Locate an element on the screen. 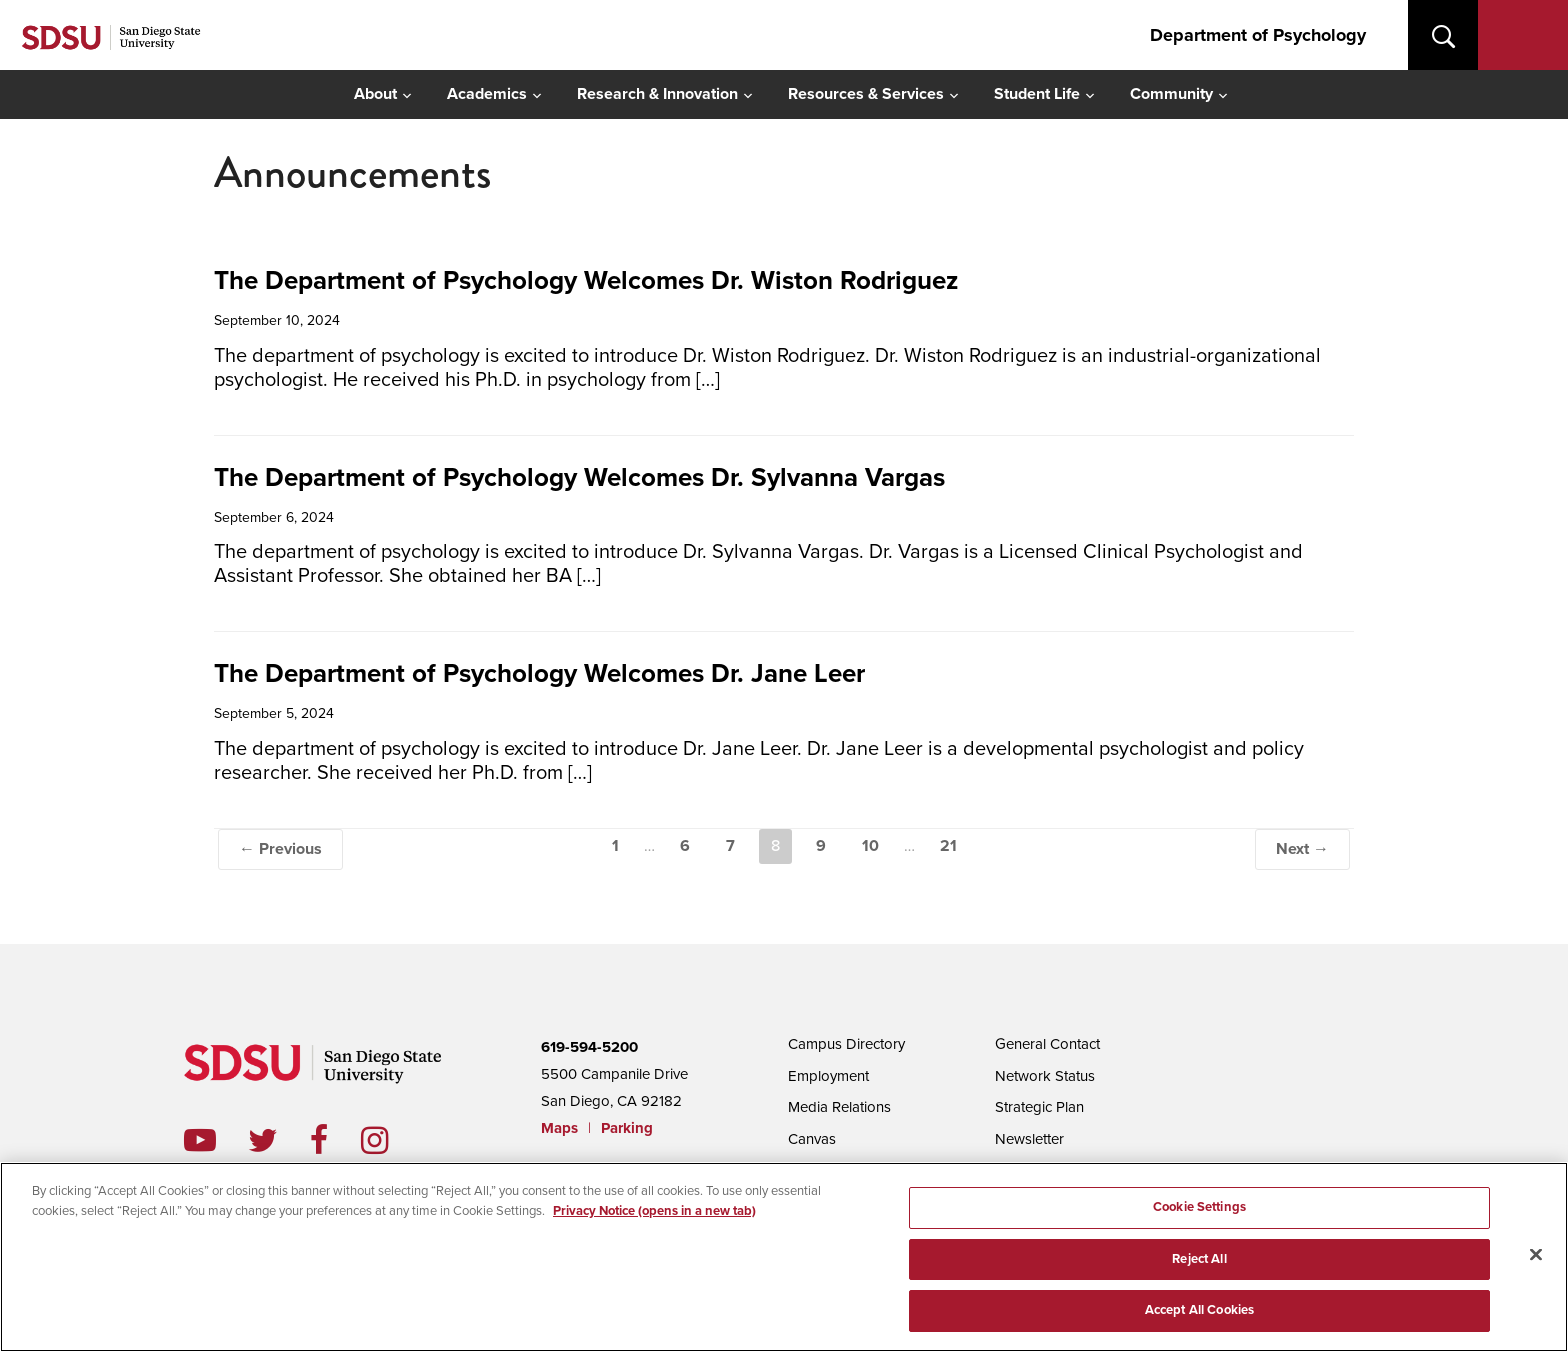  Campus Directory is located at coordinates (846, 1044).